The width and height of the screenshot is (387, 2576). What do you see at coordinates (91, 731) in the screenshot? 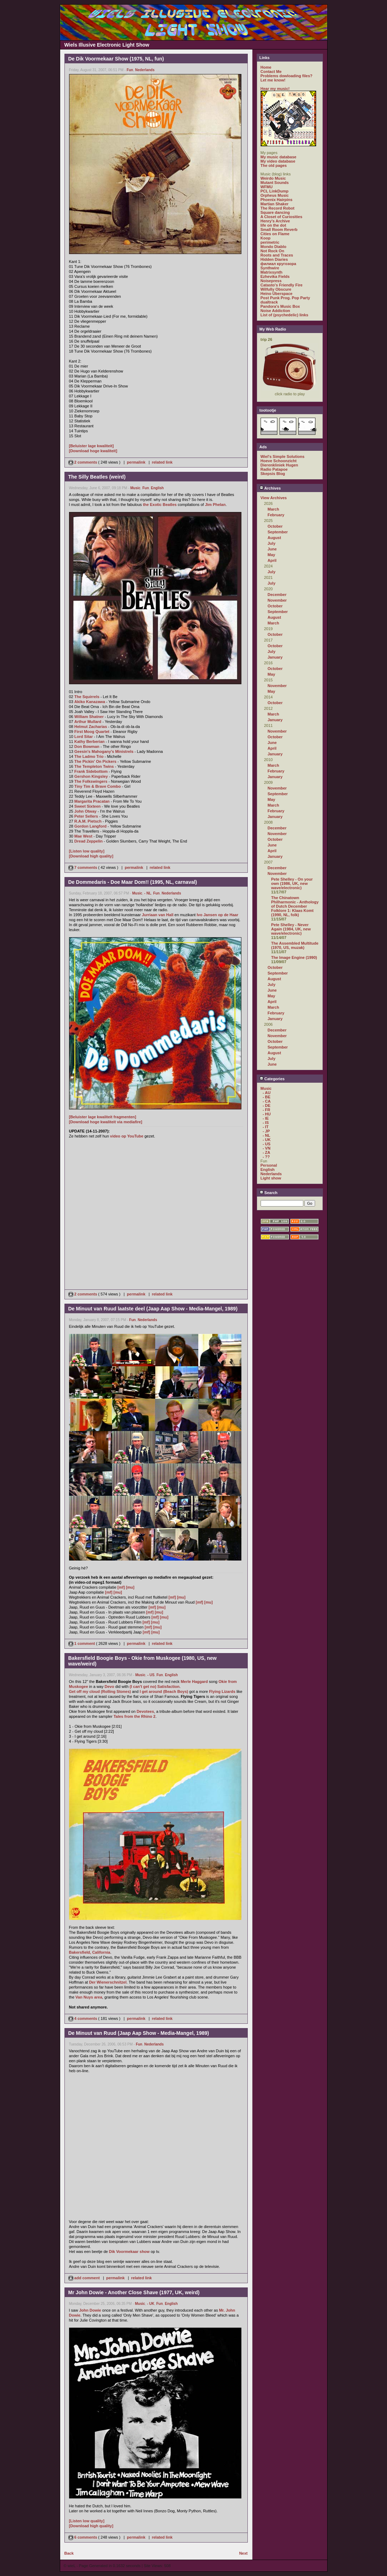
I see `First Moog Quartet` at bounding box center [91, 731].